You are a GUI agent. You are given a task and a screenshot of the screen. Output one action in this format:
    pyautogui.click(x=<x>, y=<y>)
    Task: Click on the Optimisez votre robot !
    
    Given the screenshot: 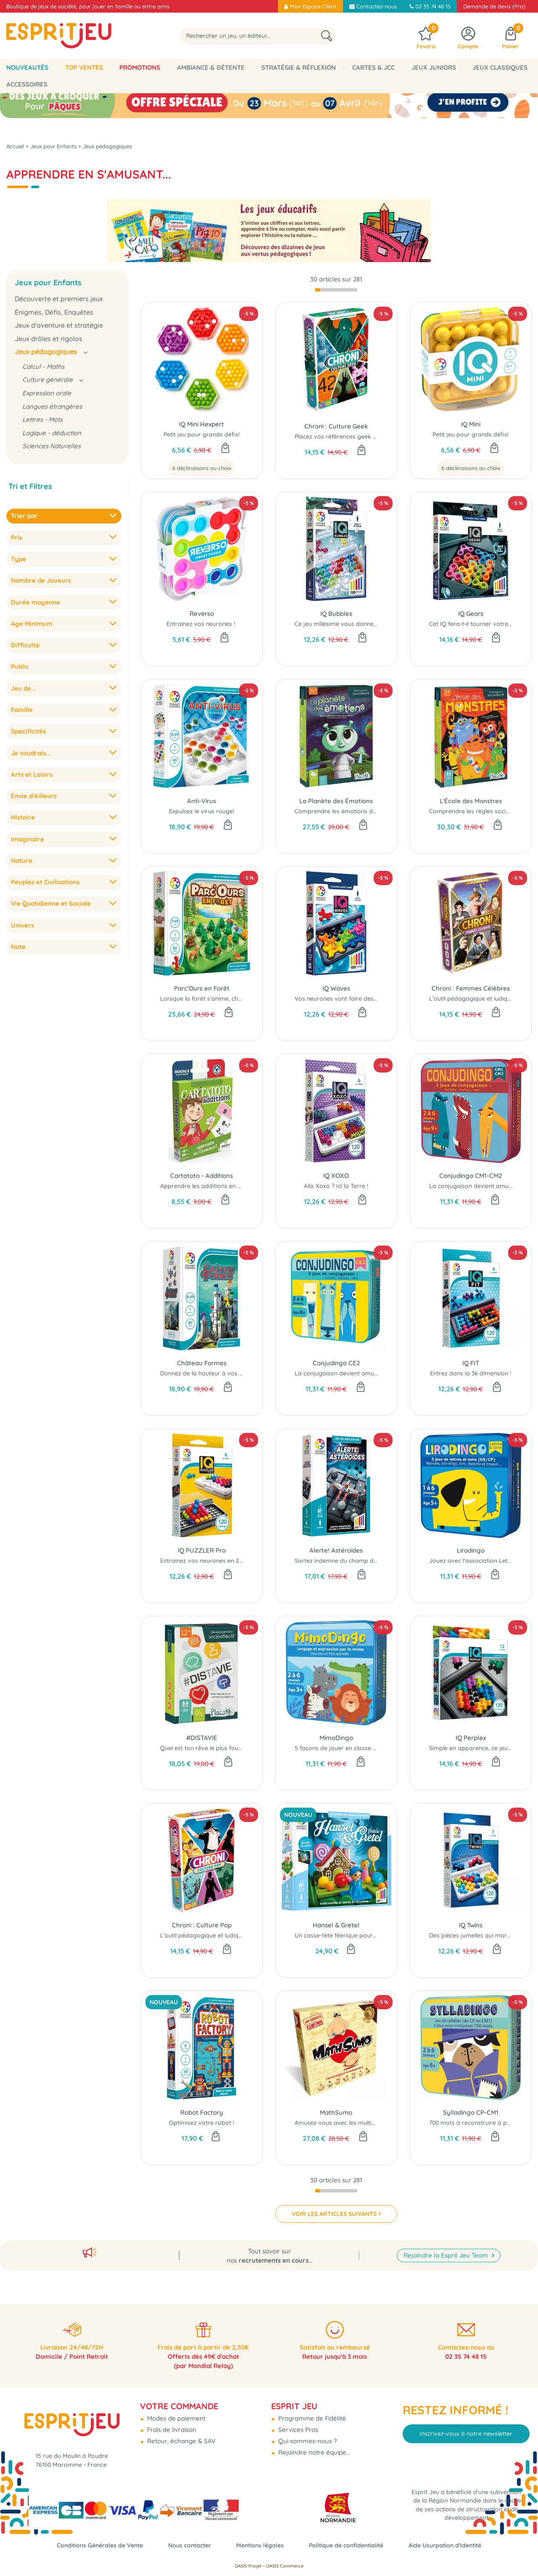 What is the action you would take?
    pyautogui.click(x=201, y=2117)
    